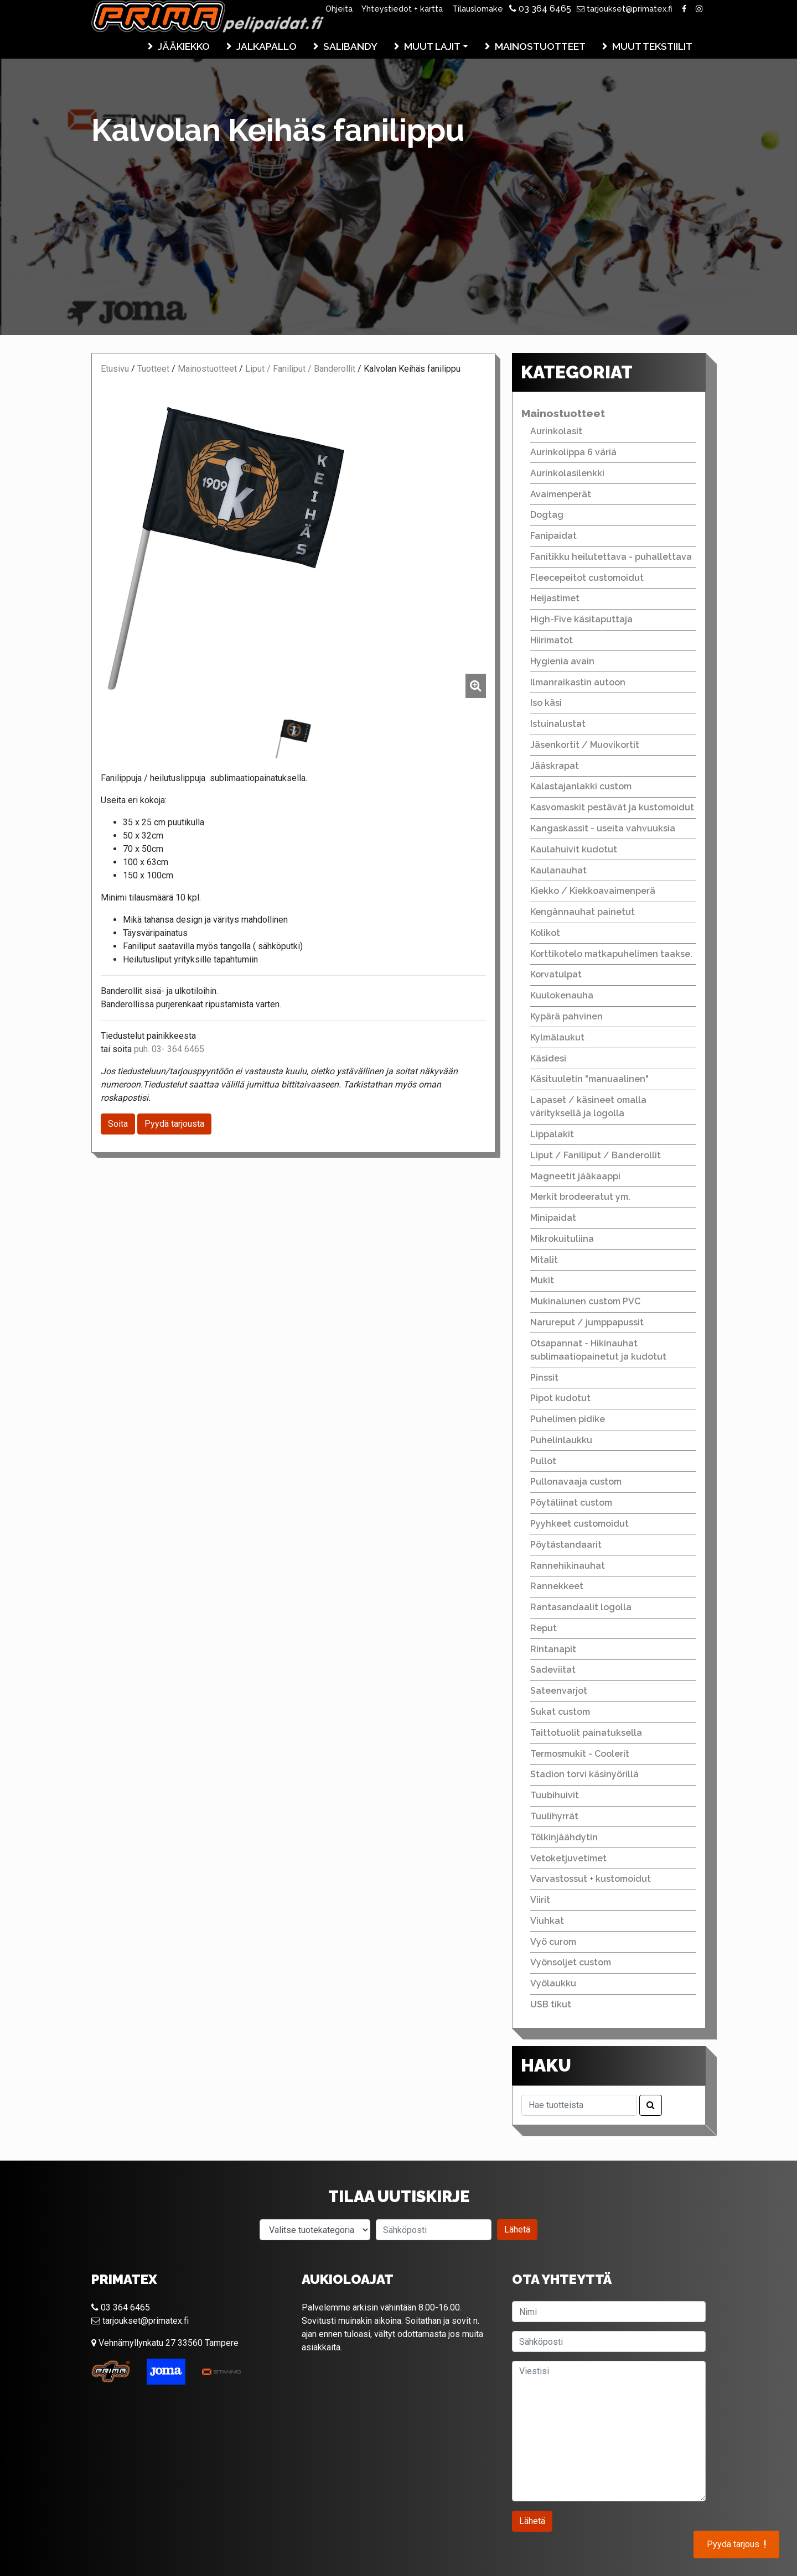 The height and width of the screenshot is (2576, 797). Describe the element at coordinates (517, 2229) in the screenshot. I see `Lähetä` at that location.